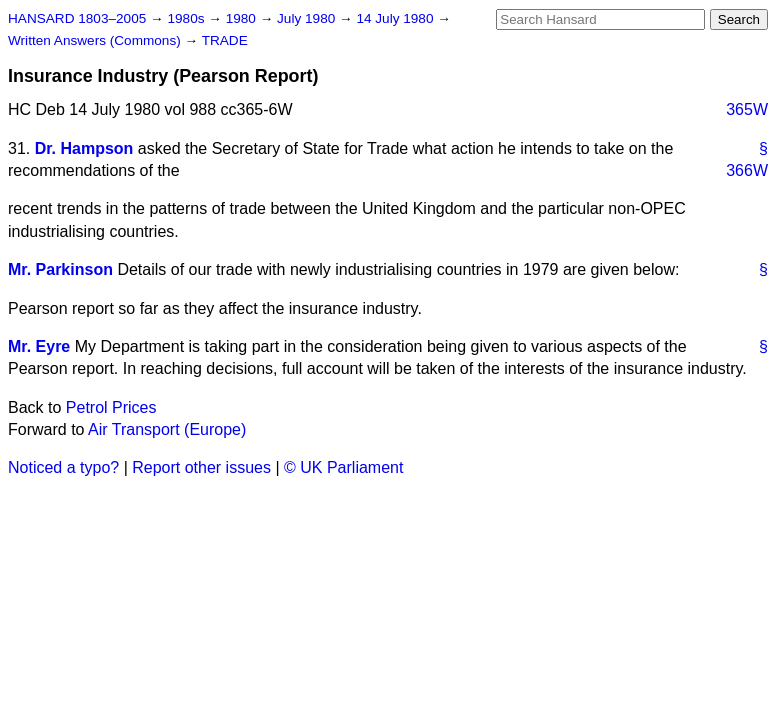 The width and height of the screenshot is (768, 720). I want to click on 365W, so click(747, 109).